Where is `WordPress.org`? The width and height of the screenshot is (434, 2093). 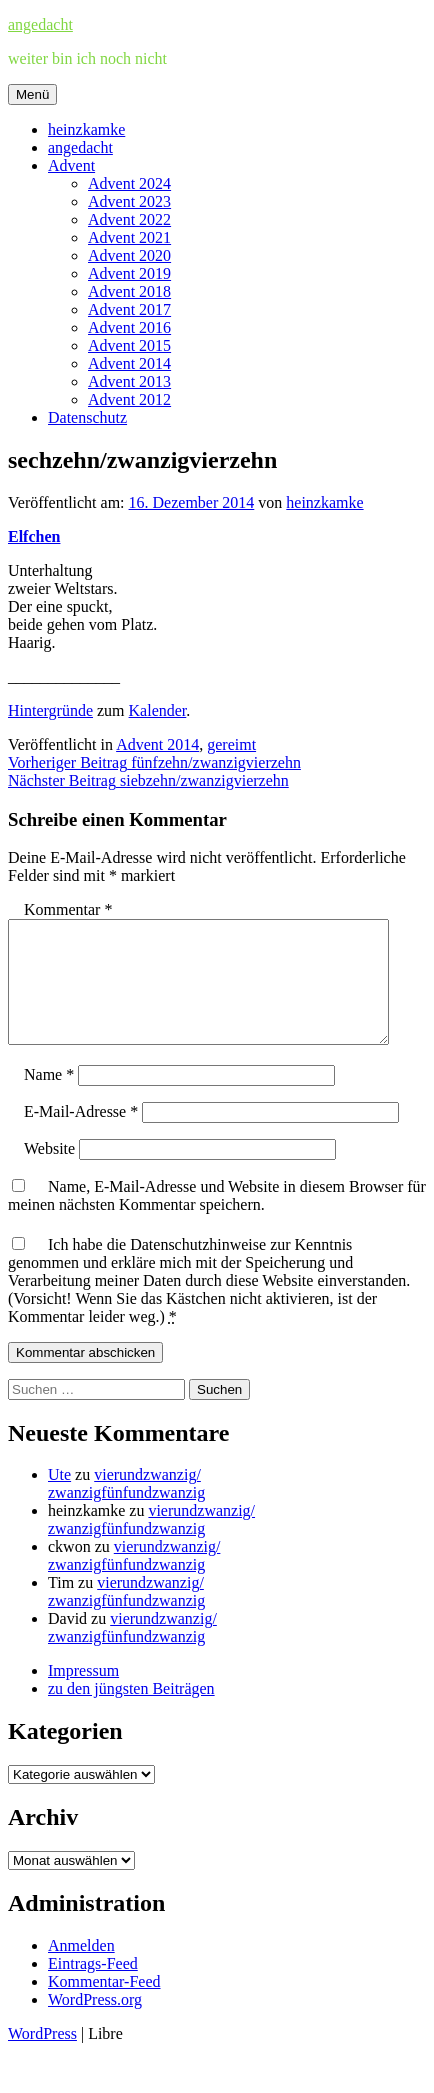 WordPress.org is located at coordinates (95, 2023).